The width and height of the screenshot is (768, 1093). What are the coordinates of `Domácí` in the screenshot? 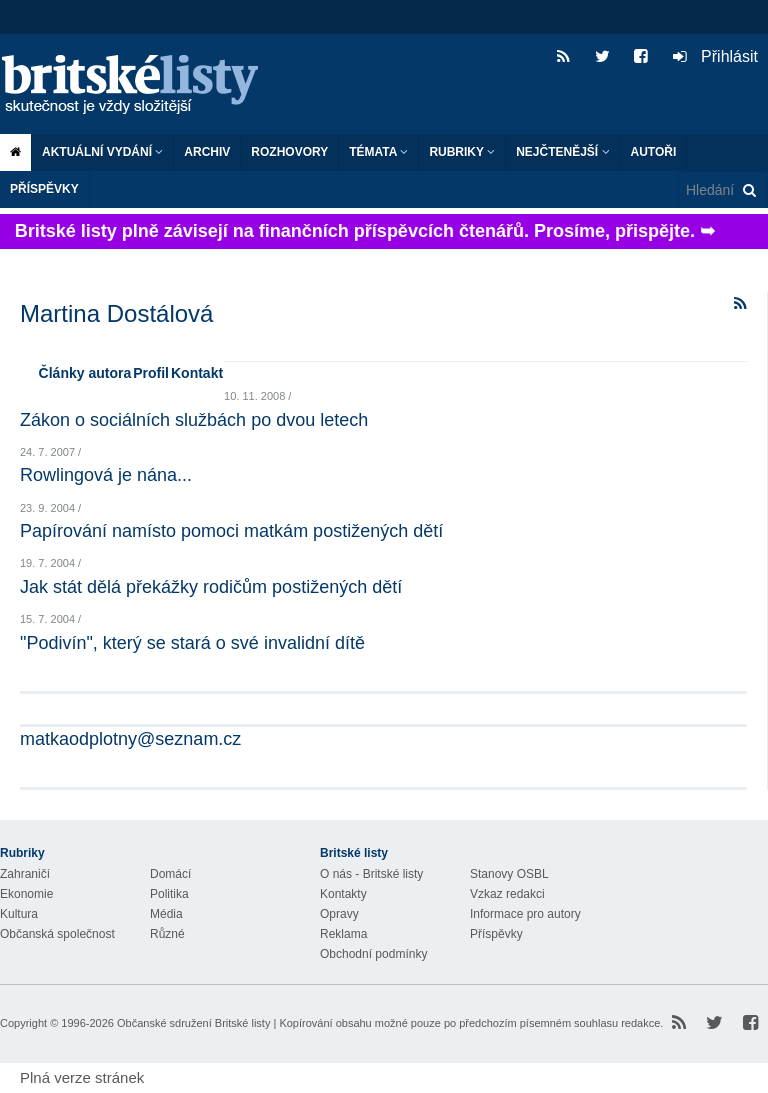 It's located at (170, 874).